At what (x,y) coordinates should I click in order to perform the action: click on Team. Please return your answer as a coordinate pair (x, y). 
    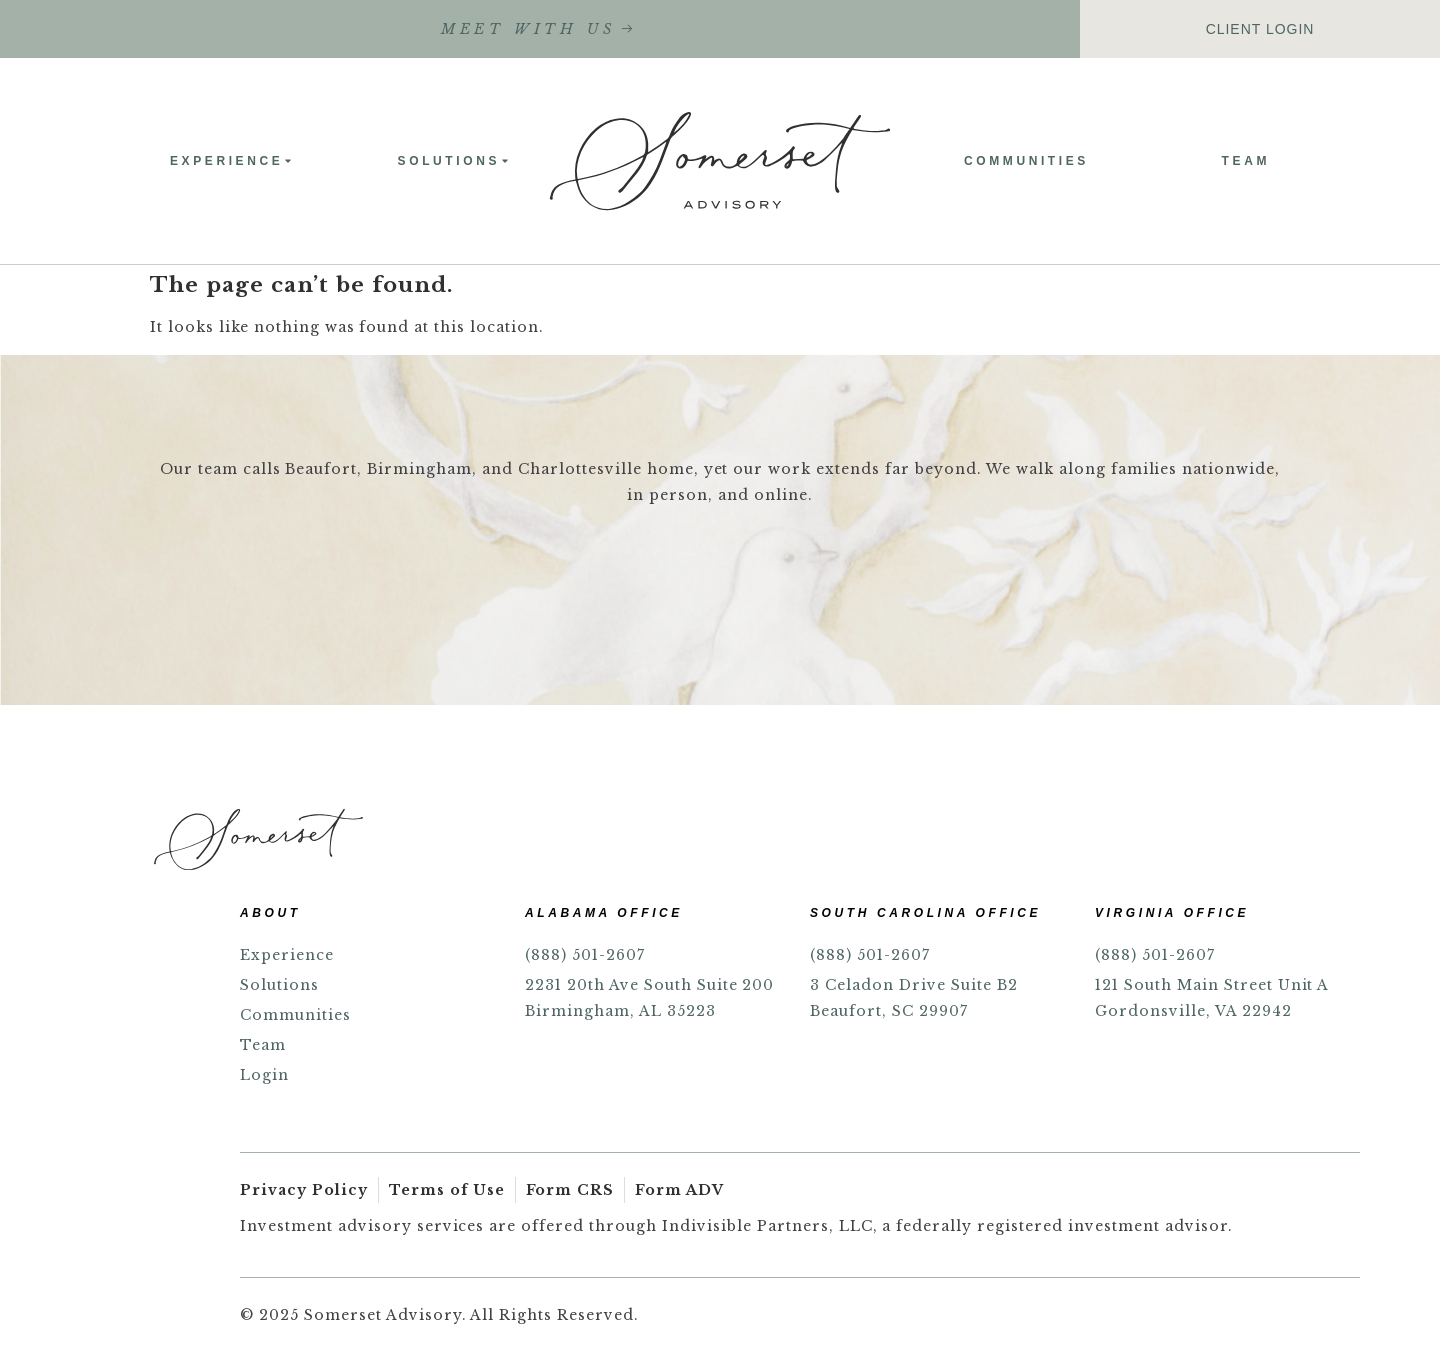
    Looking at the image, I should click on (1246, 161).